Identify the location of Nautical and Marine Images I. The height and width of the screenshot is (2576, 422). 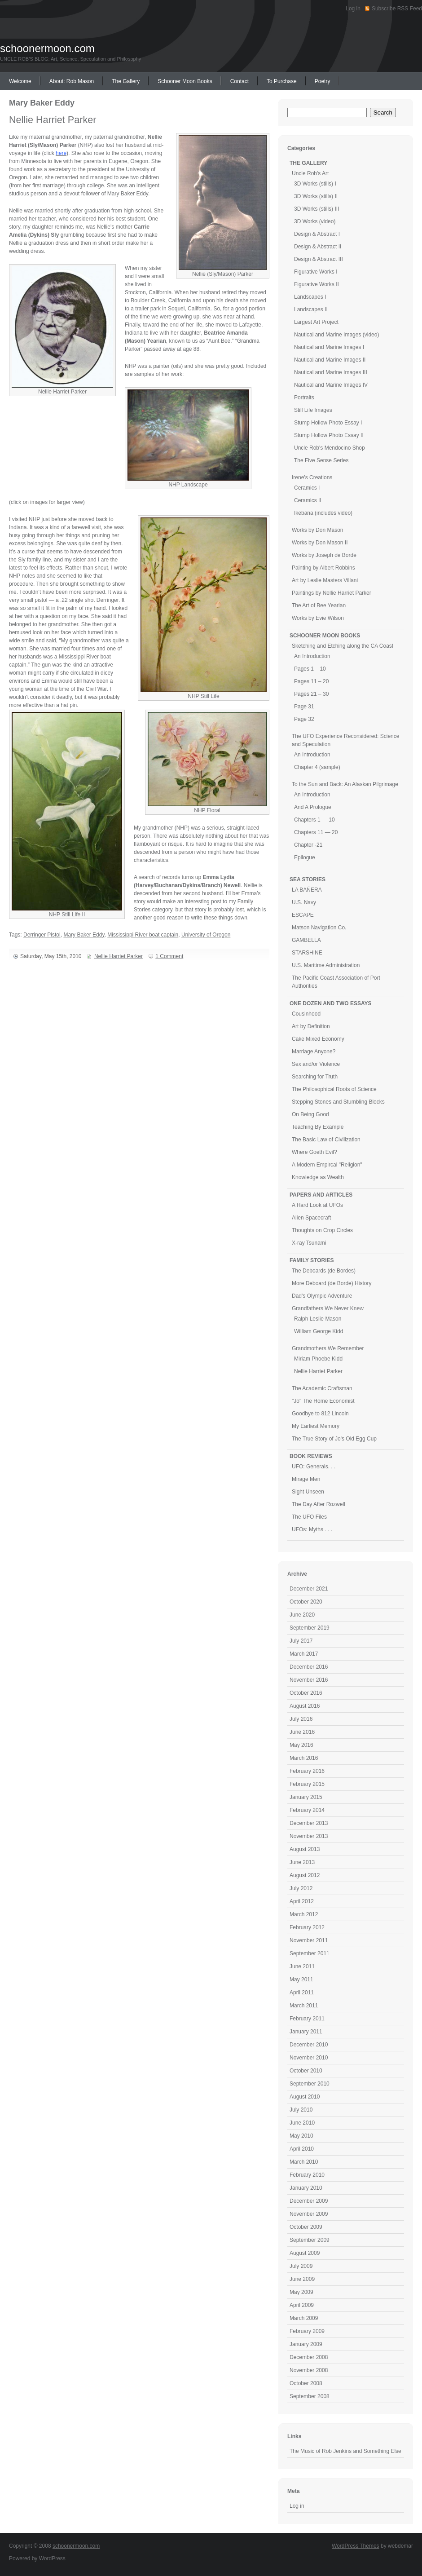
(329, 347).